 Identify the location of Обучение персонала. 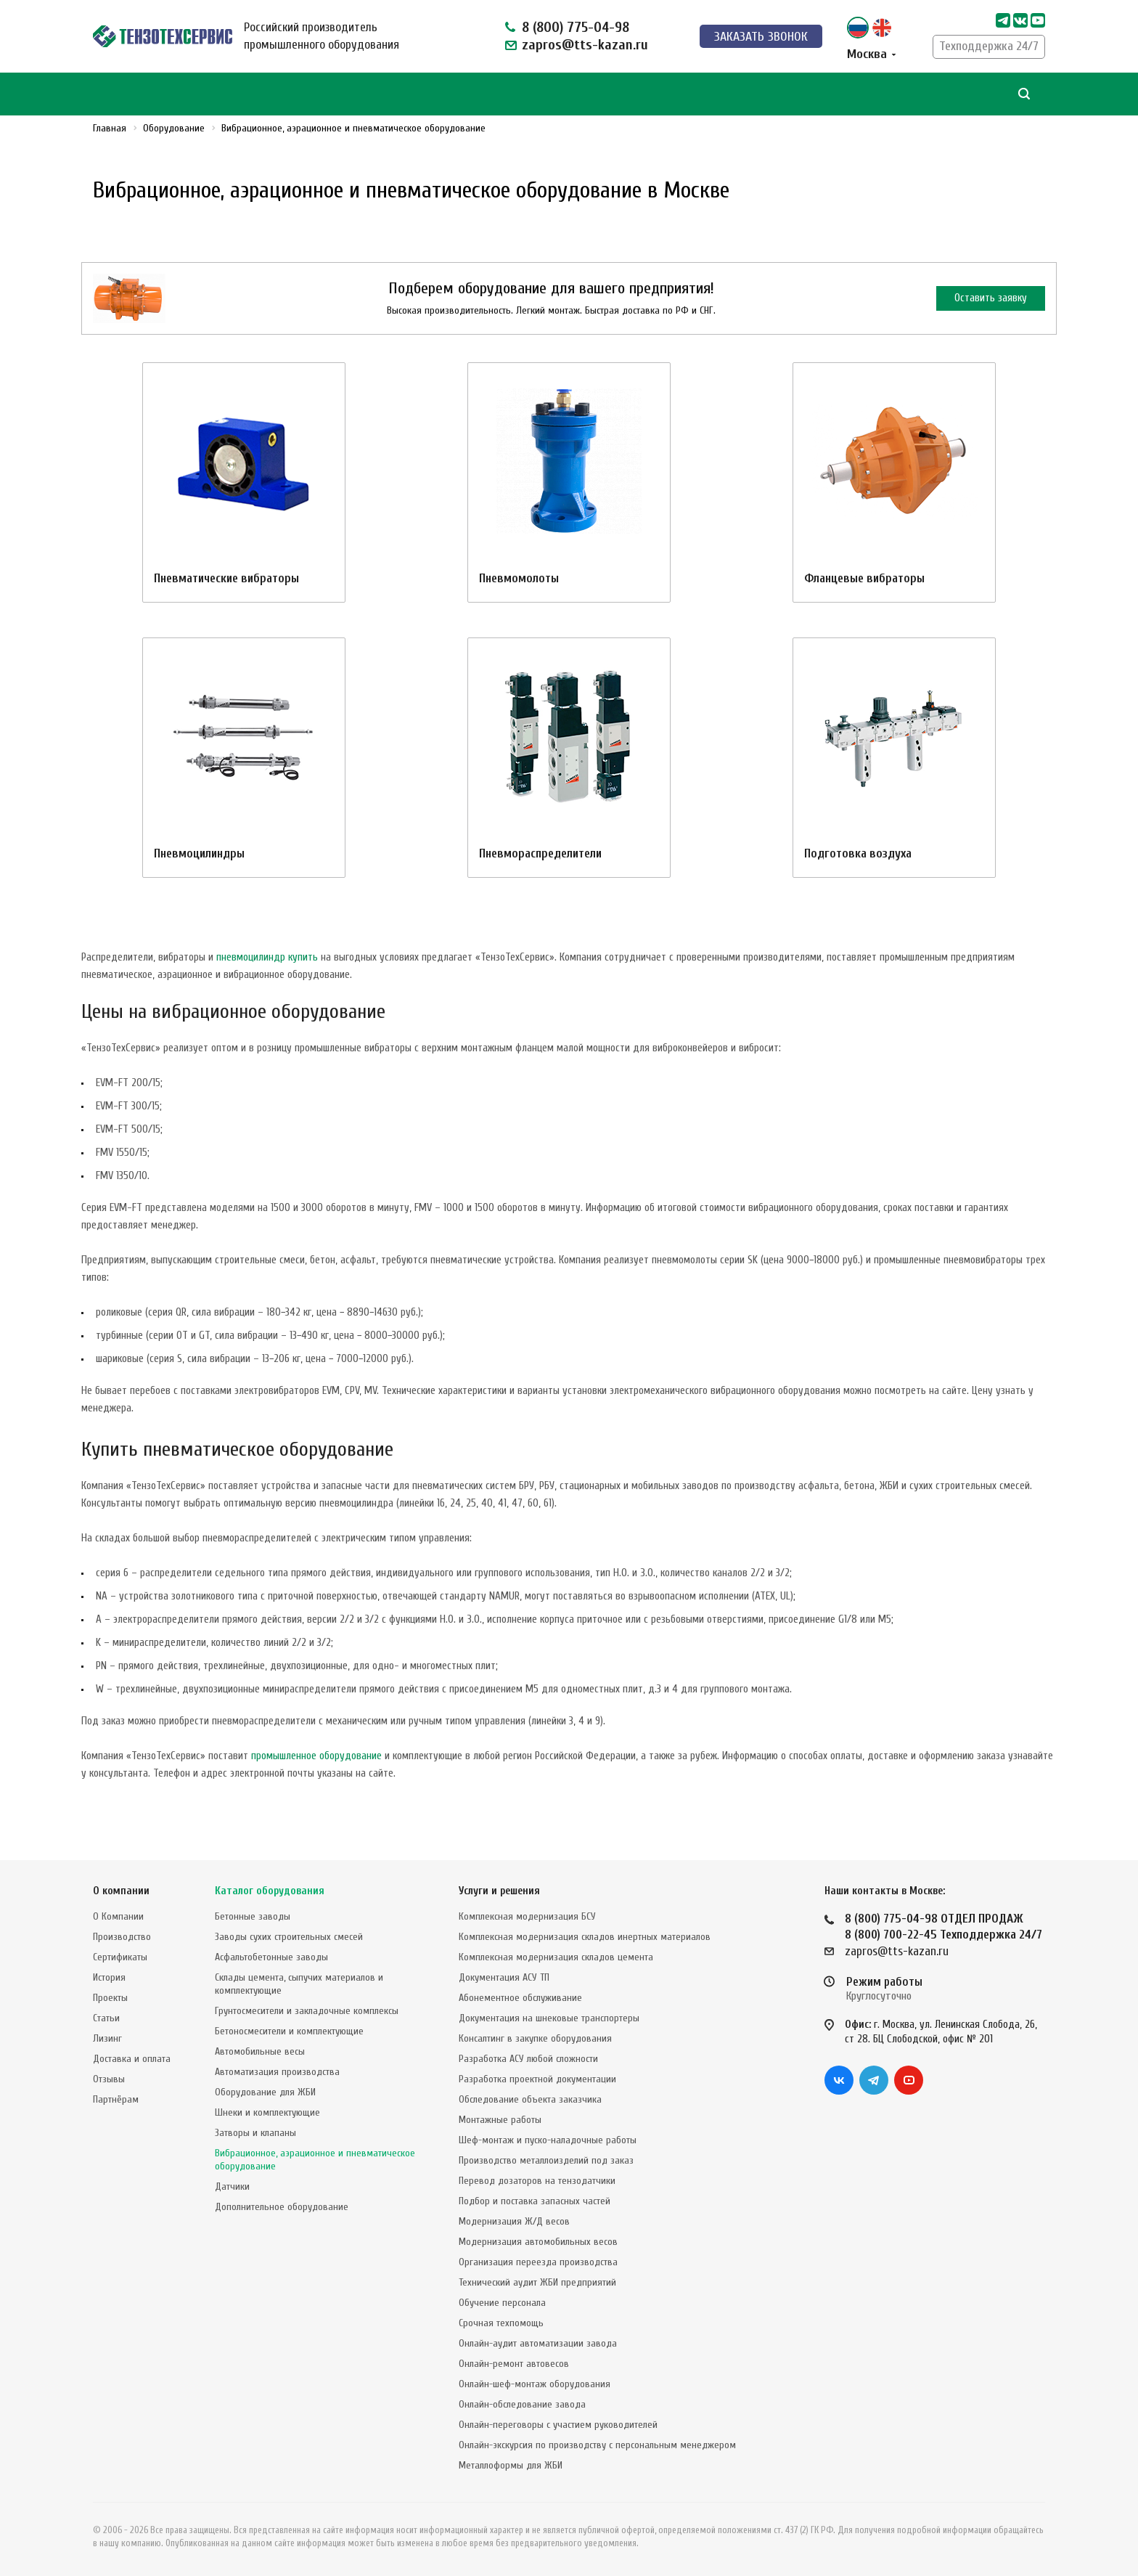
(502, 2302).